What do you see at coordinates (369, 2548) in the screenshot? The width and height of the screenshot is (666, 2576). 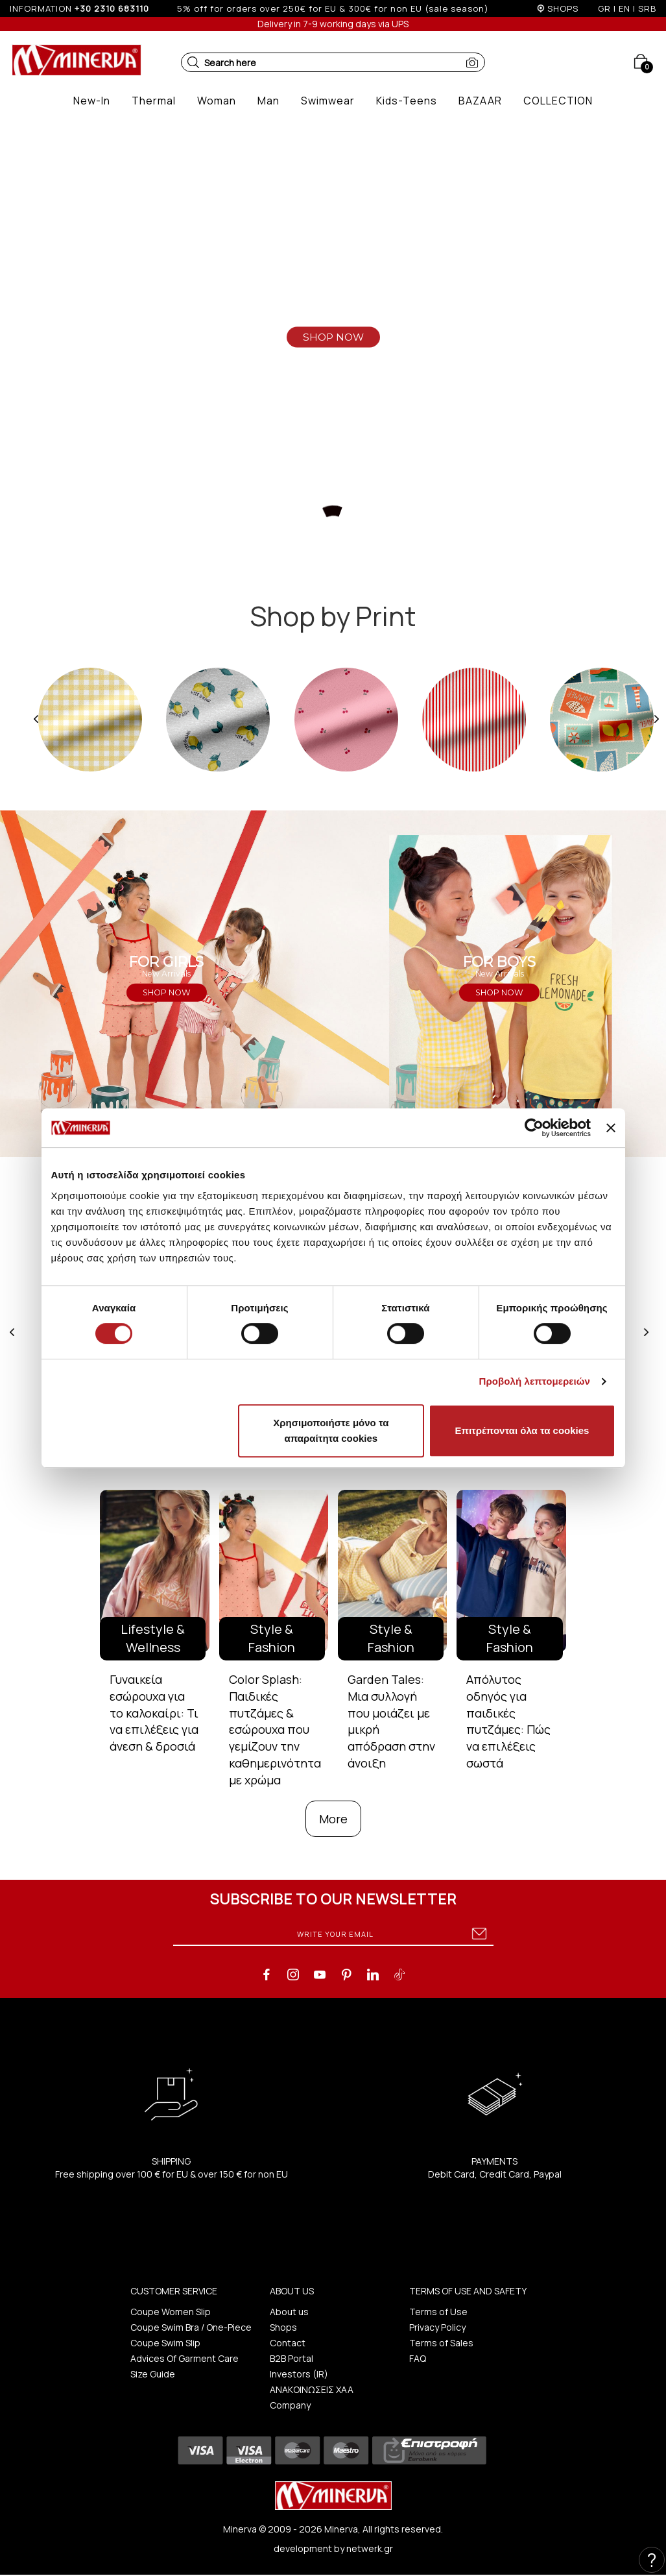 I see `netwerk.gr` at bounding box center [369, 2548].